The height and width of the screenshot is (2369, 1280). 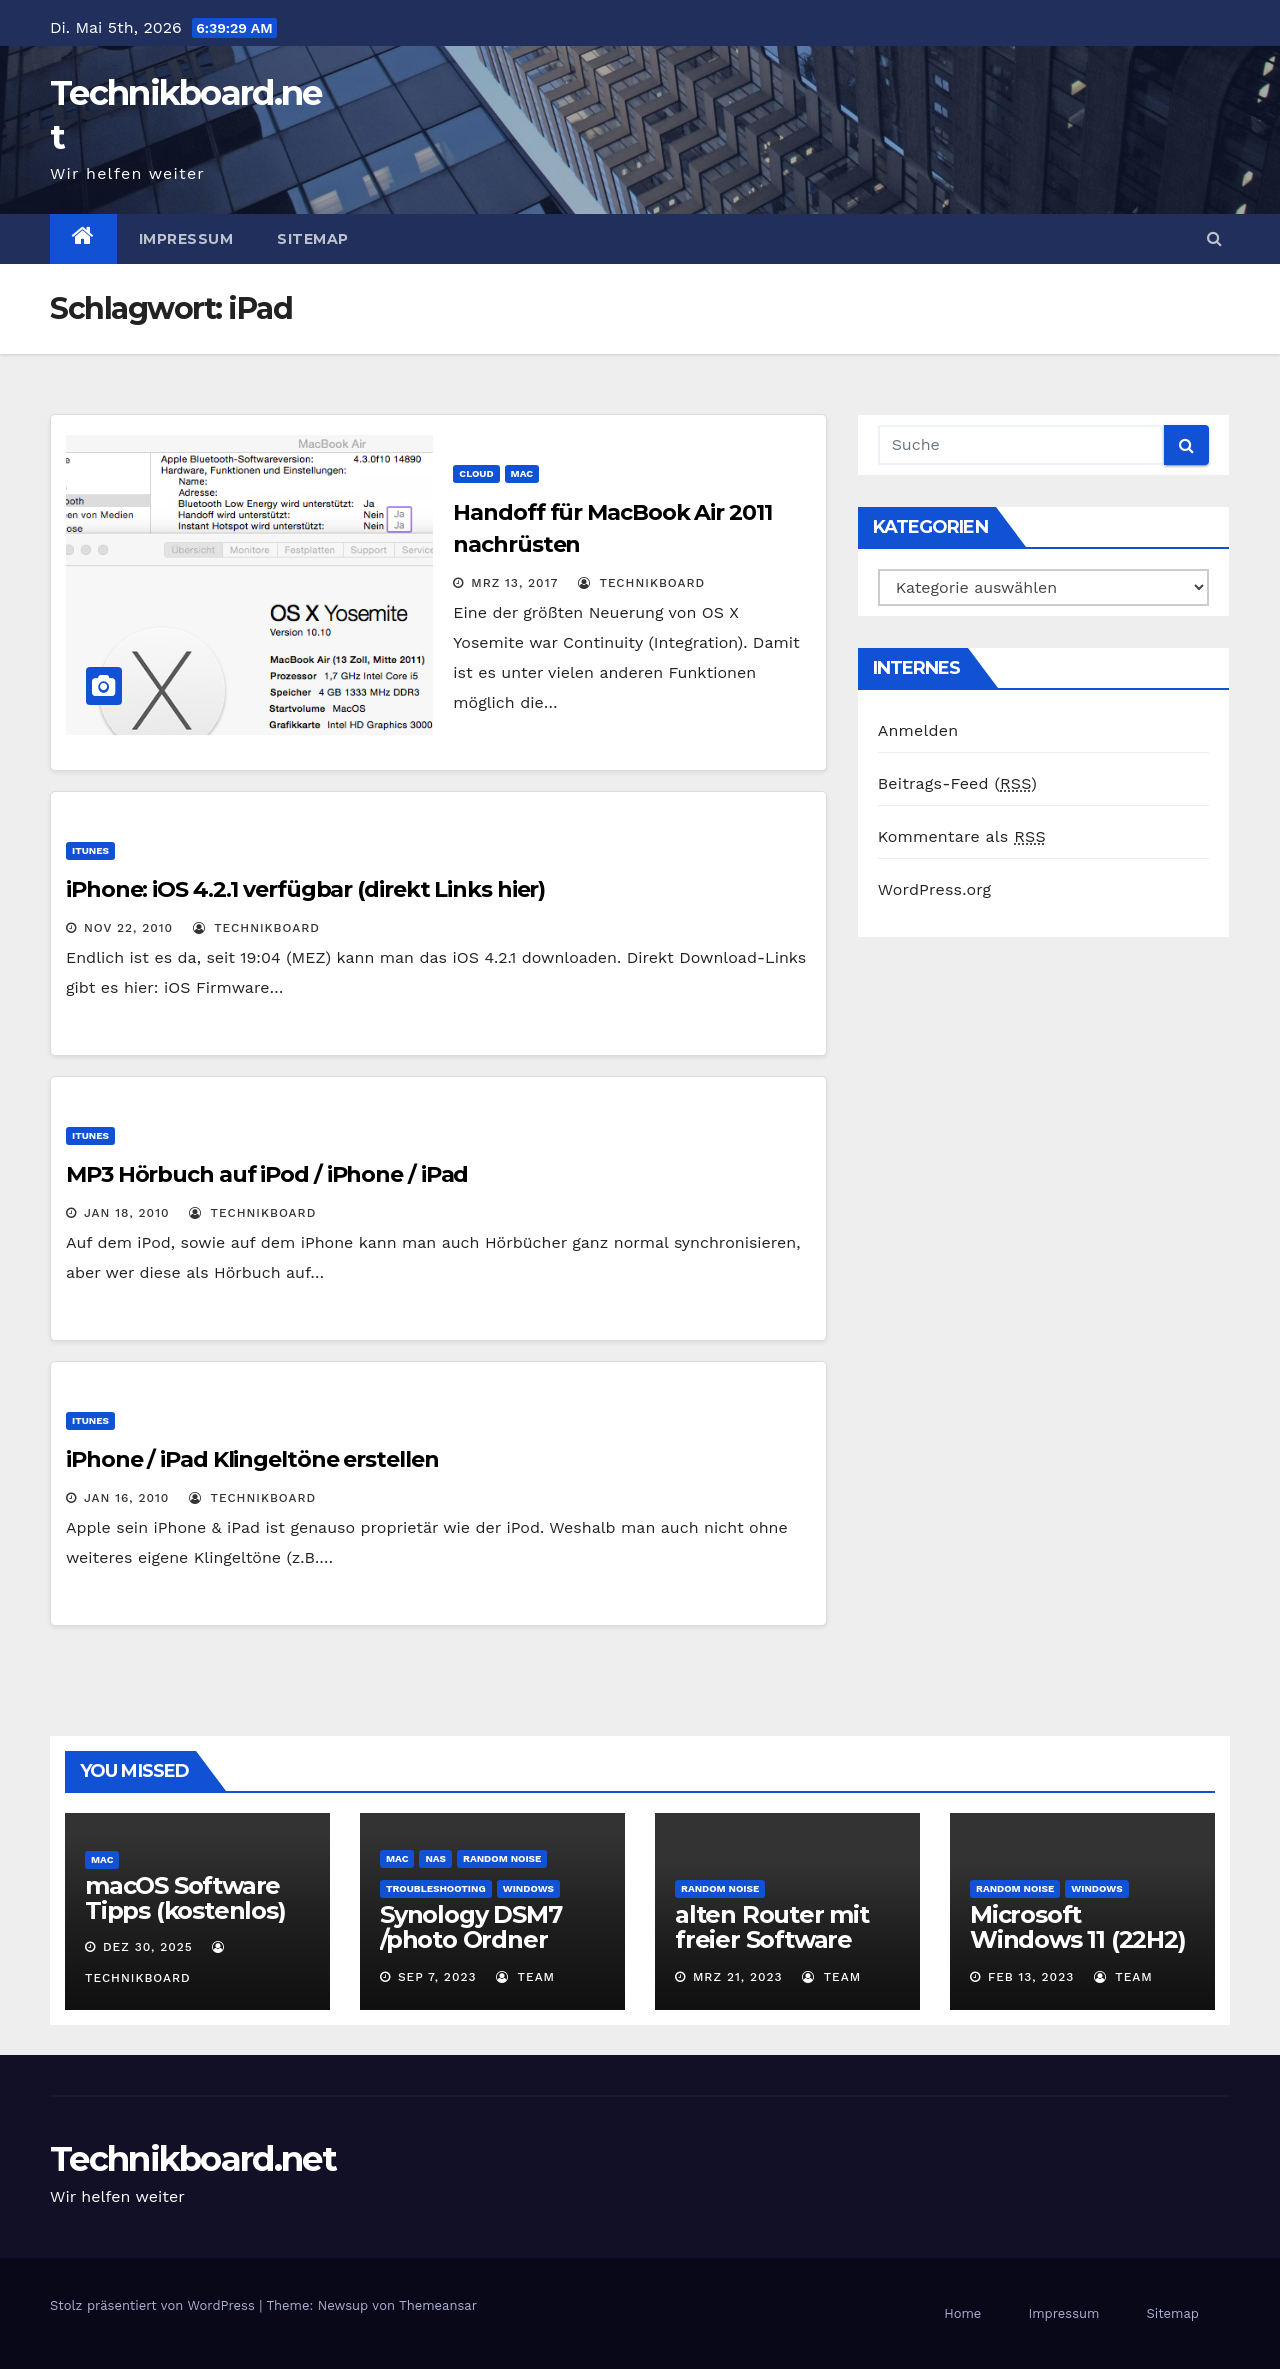 I want to click on Nov 22, 2010, so click(x=128, y=928).